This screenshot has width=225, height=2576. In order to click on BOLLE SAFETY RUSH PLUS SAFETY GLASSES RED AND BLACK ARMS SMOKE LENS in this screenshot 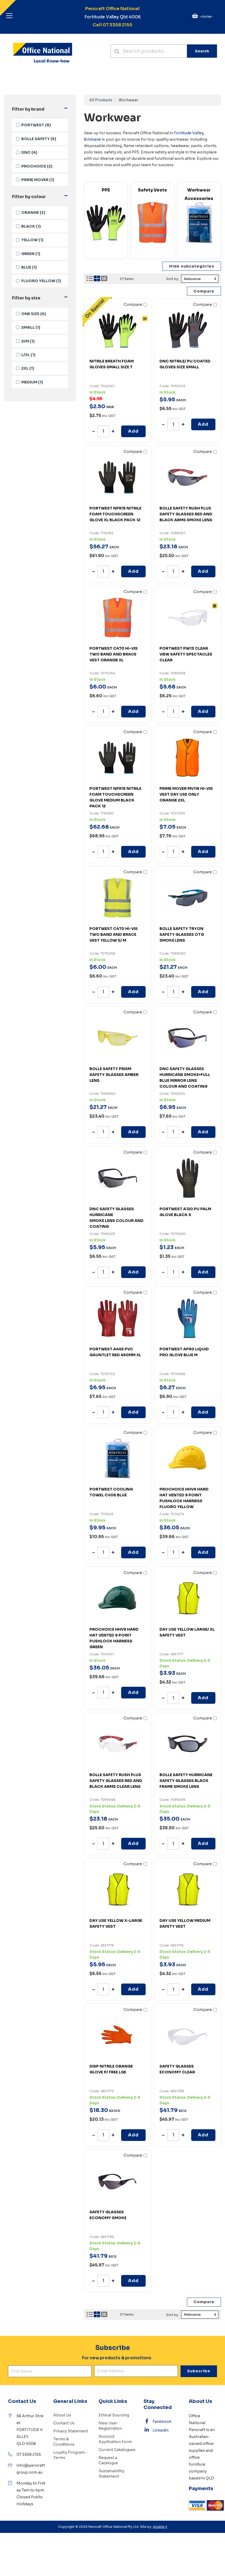, I will do `click(185, 514)`.